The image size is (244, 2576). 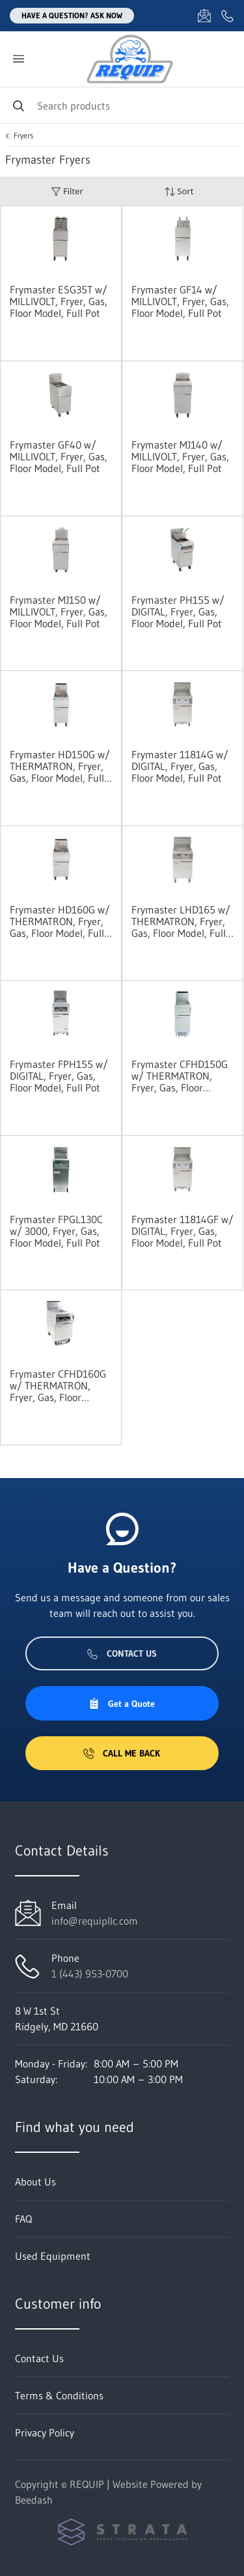 What do you see at coordinates (60, 766) in the screenshot?
I see `Frymaster HD150G w/ THERMATRON, Fryer, Gas, Floor Model, Full Pot` at bounding box center [60, 766].